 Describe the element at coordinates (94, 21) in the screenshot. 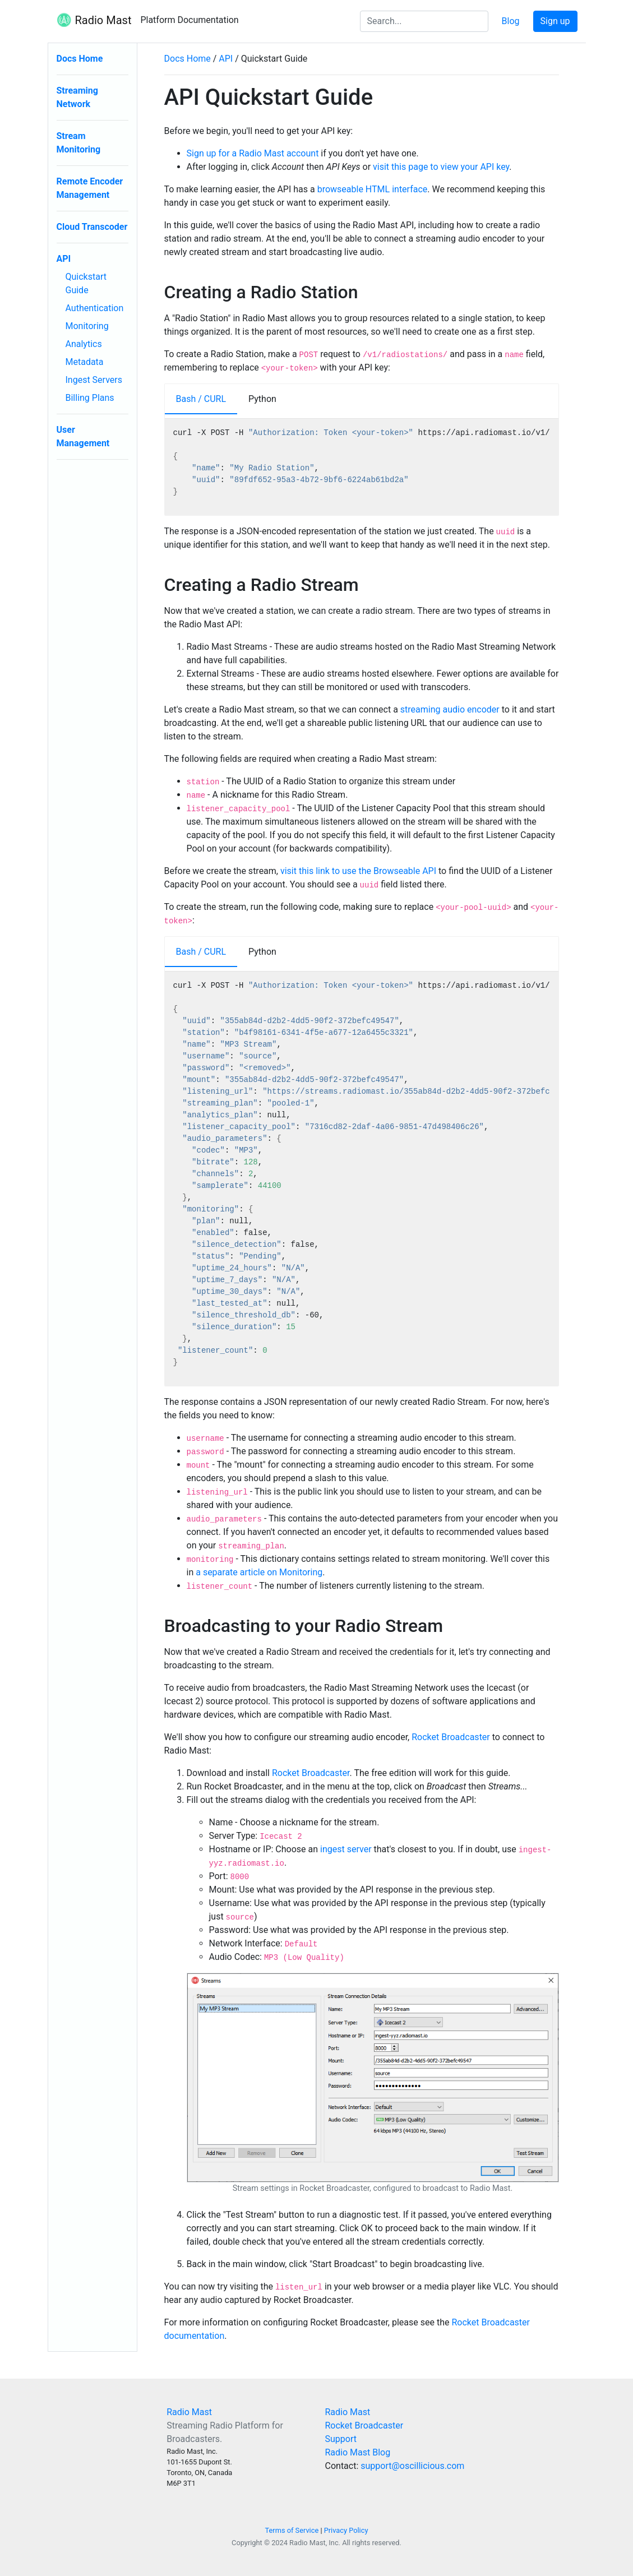

I see `Radio Mast` at that location.